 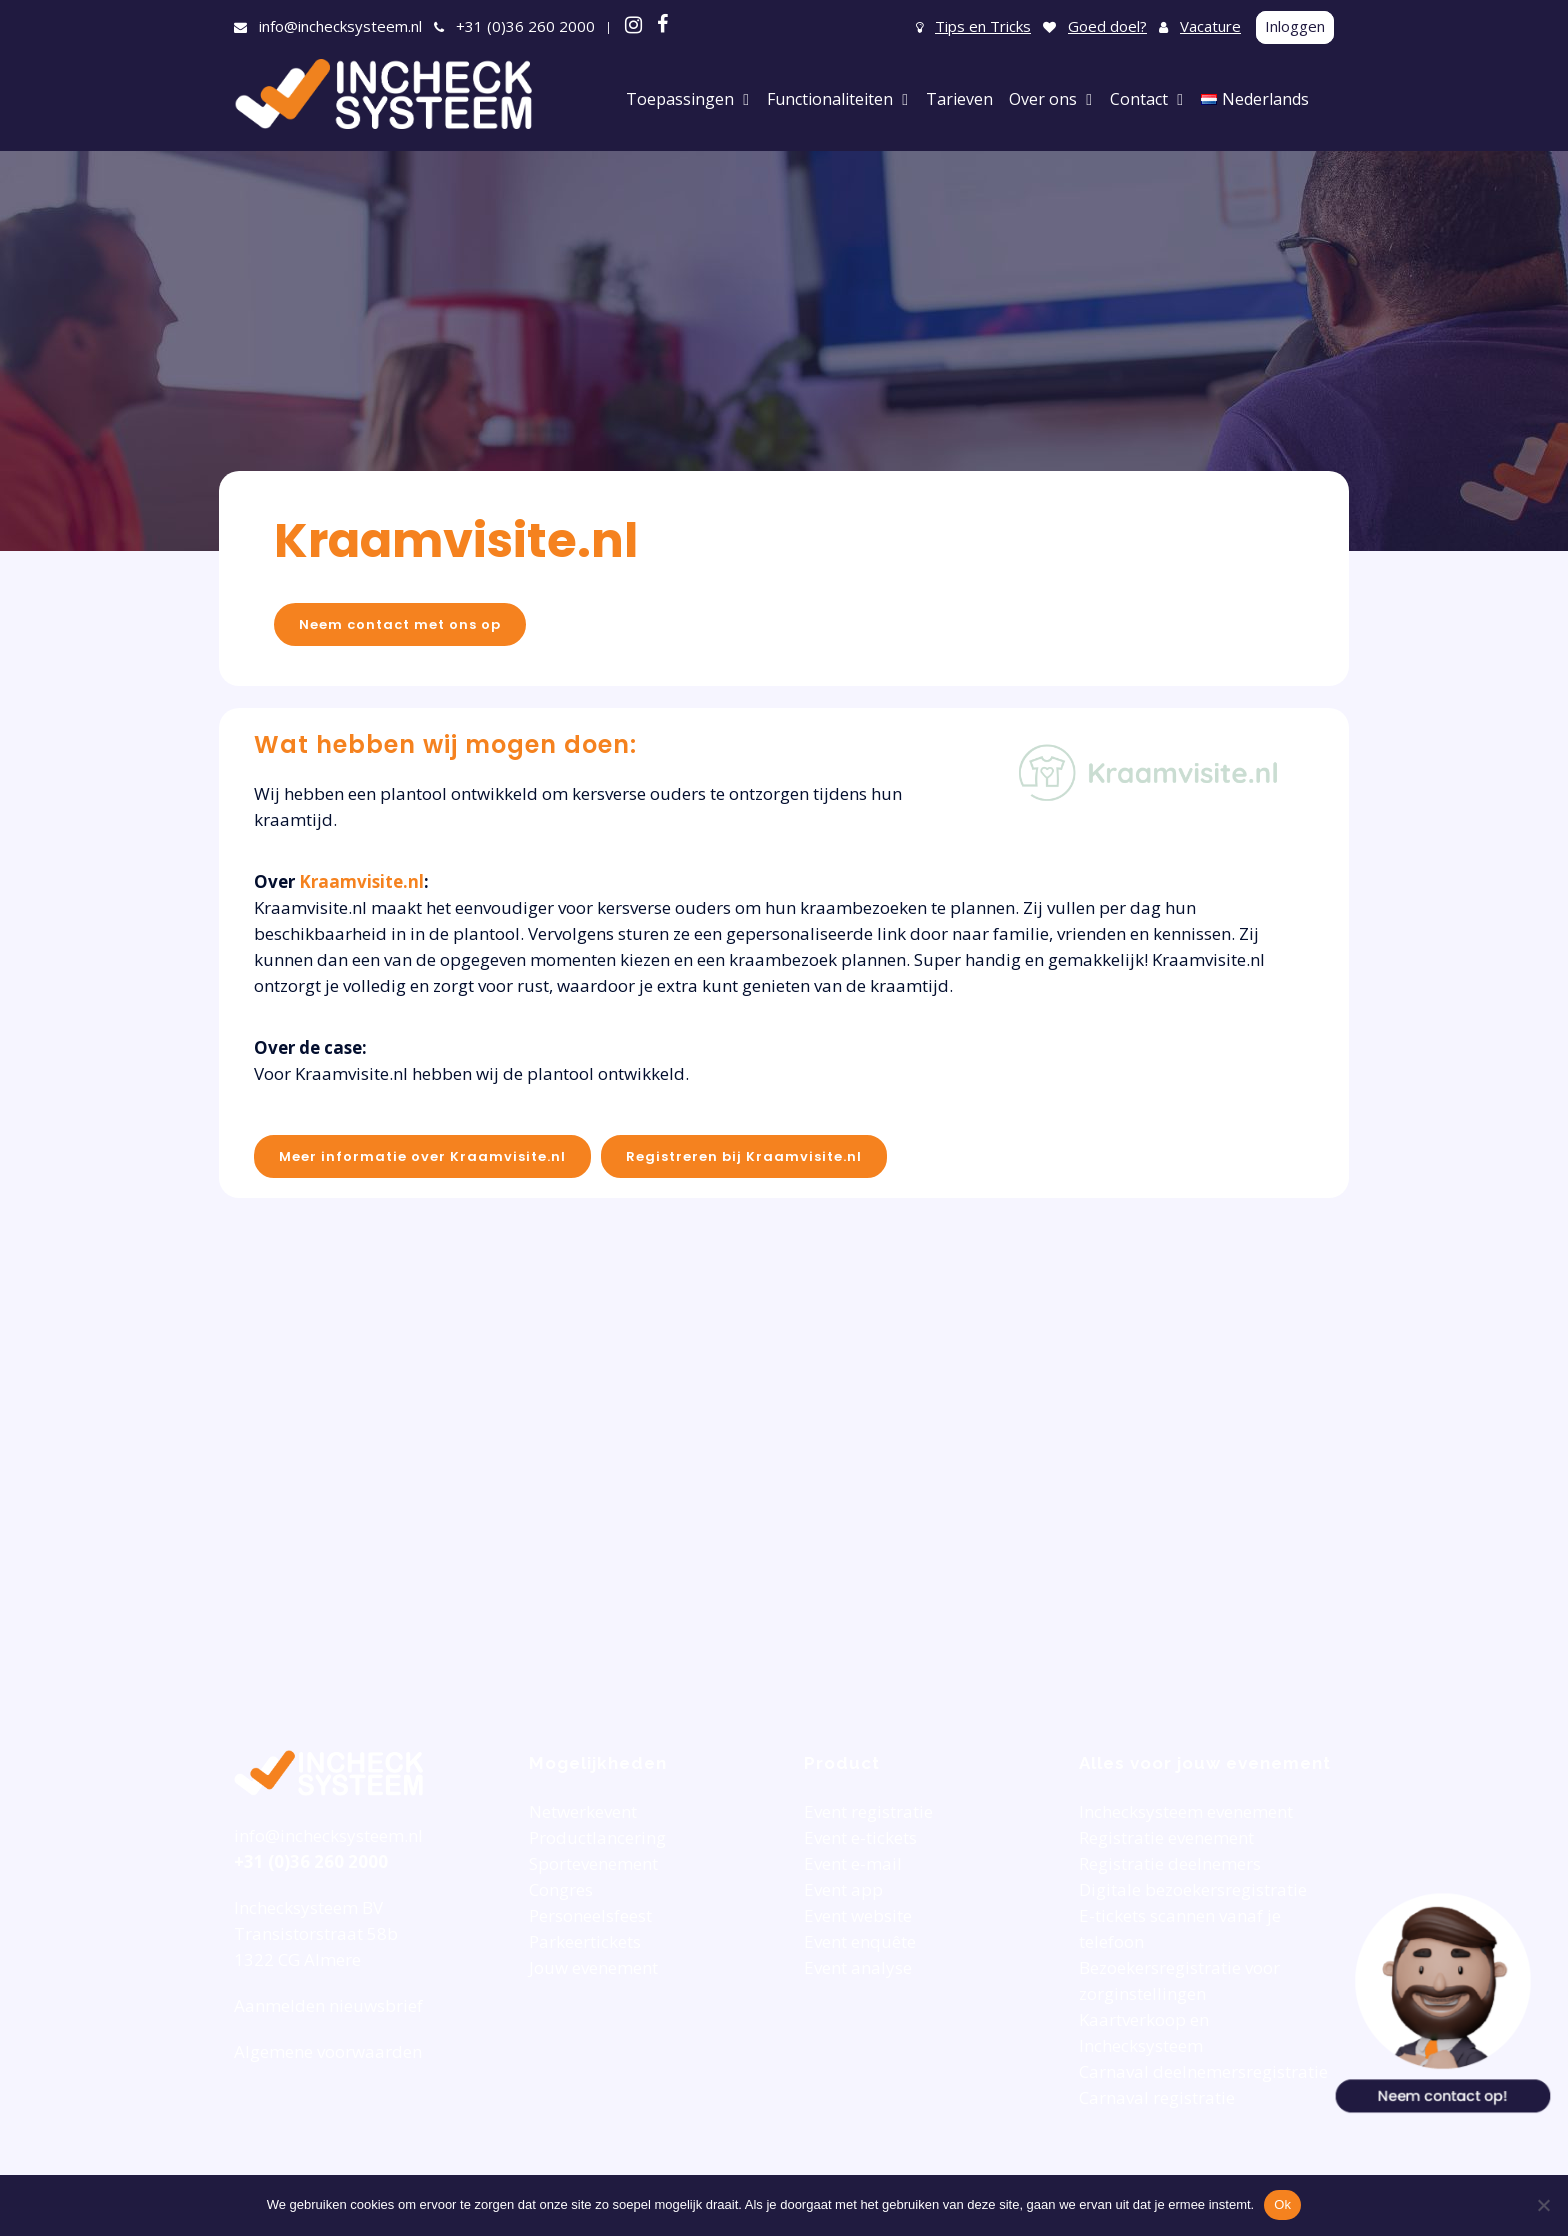 What do you see at coordinates (328, 2005) in the screenshot?
I see `Aanmelden nieuwsbrief` at bounding box center [328, 2005].